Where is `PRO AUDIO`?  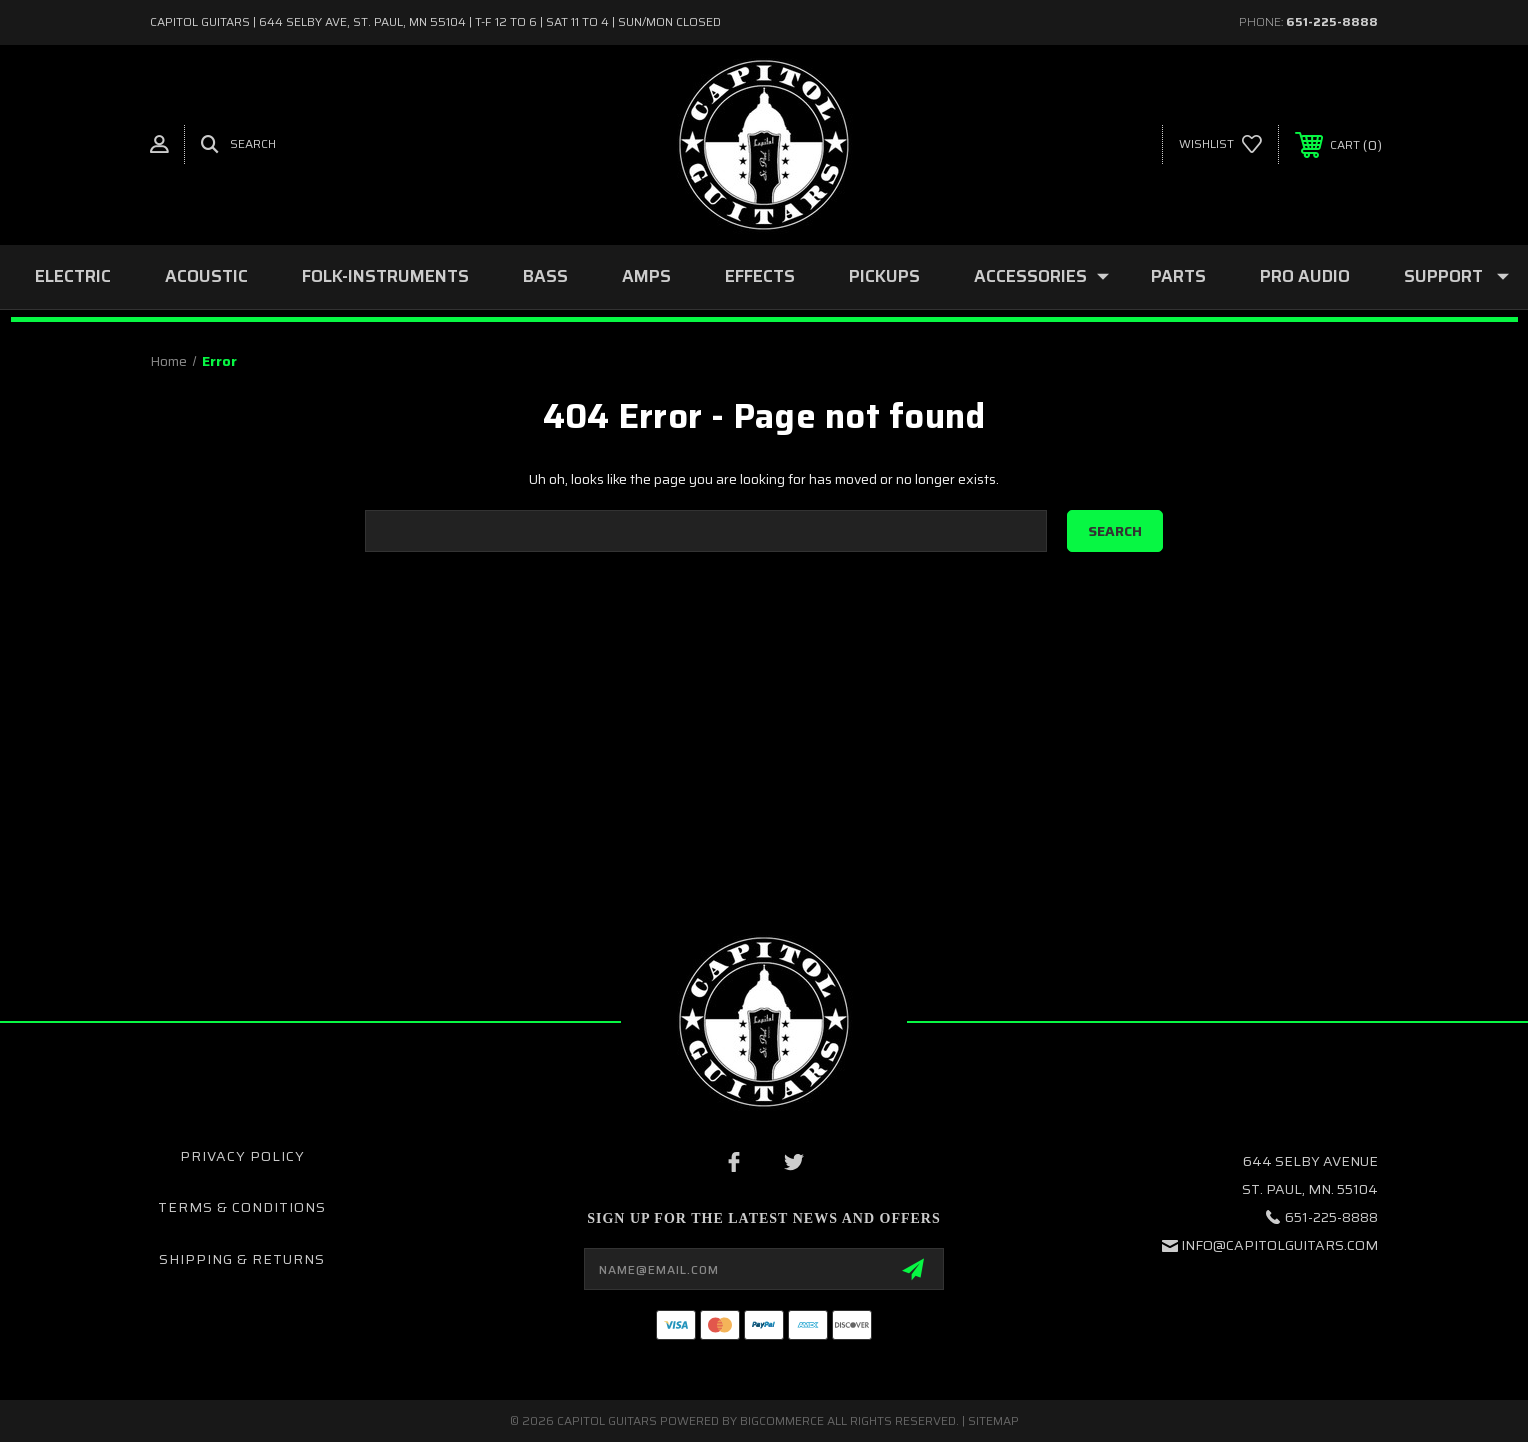 PRO AUDIO is located at coordinates (1305, 276).